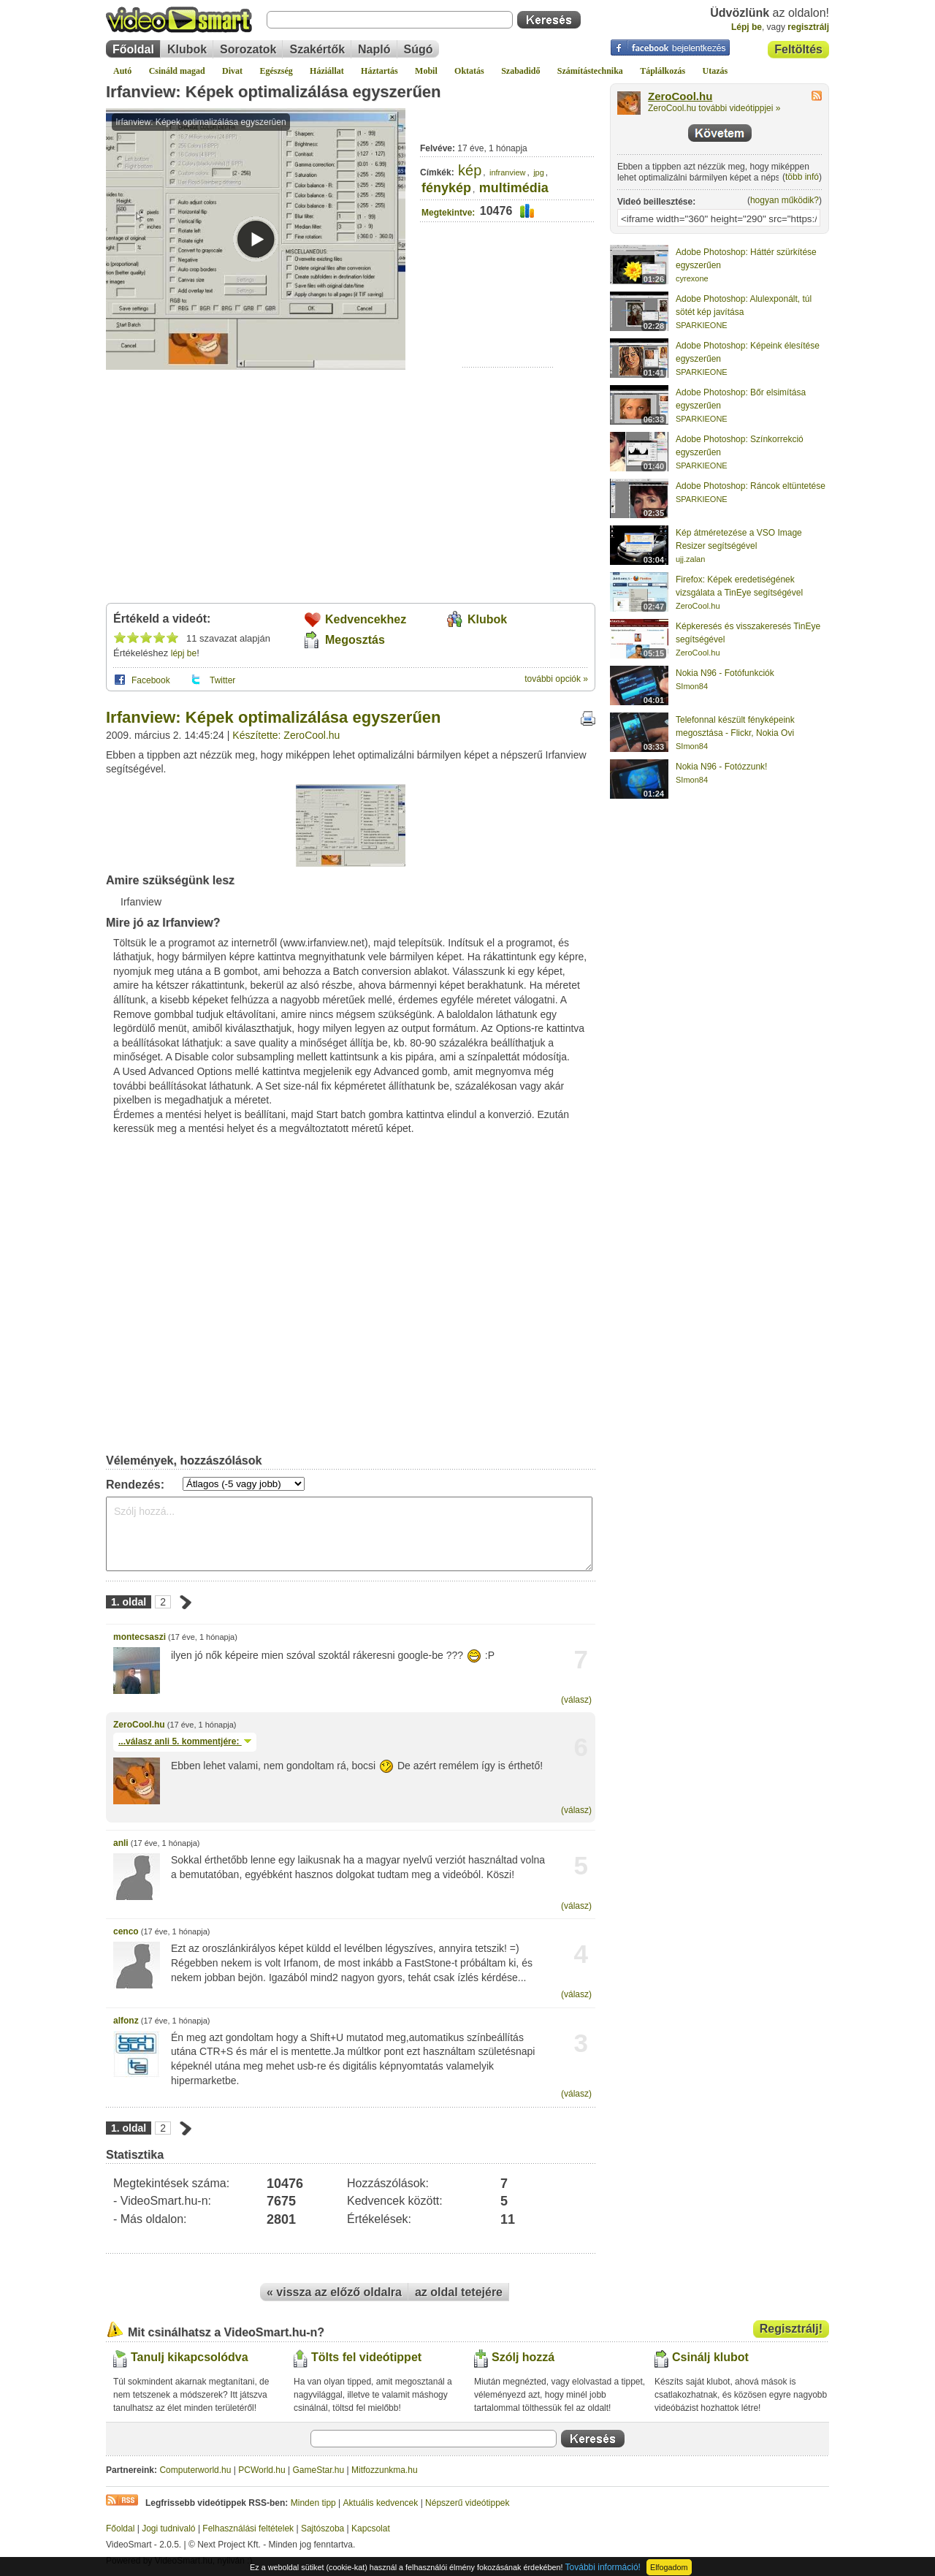 The height and width of the screenshot is (2576, 935). What do you see at coordinates (702, 325) in the screenshot?
I see `SPARKIEONE` at bounding box center [702, 325].